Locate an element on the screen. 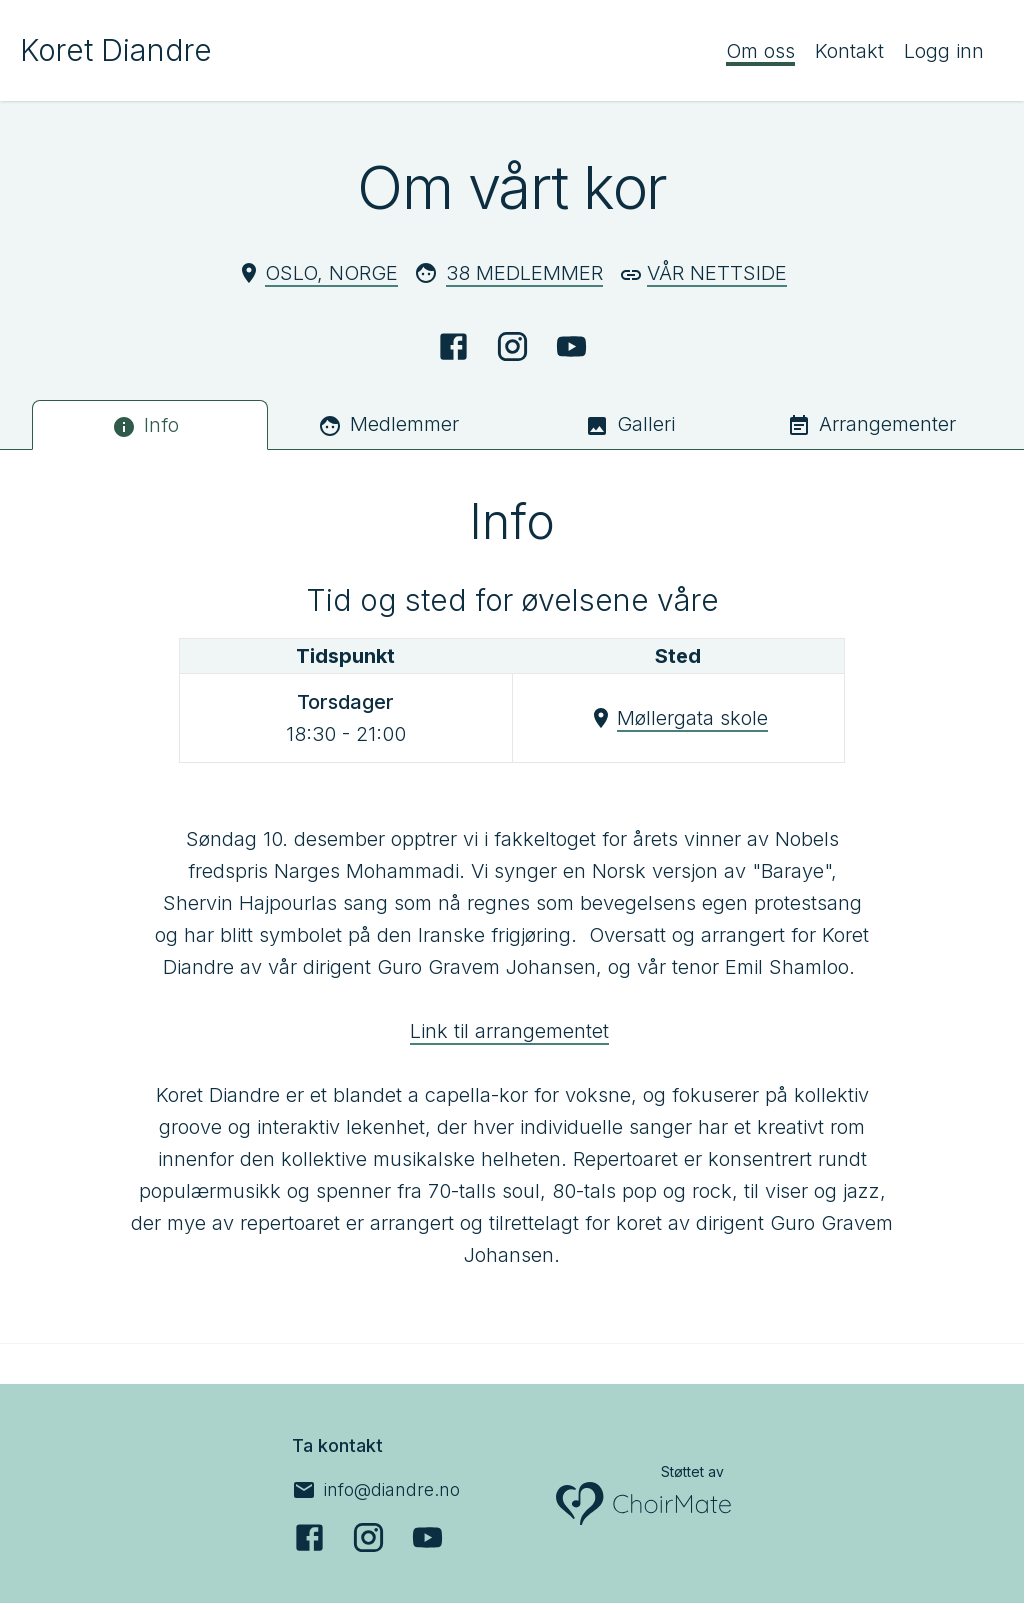 This screenshot has height=1603, width=1024. Vår nettside is located at coordinates (717, 273).